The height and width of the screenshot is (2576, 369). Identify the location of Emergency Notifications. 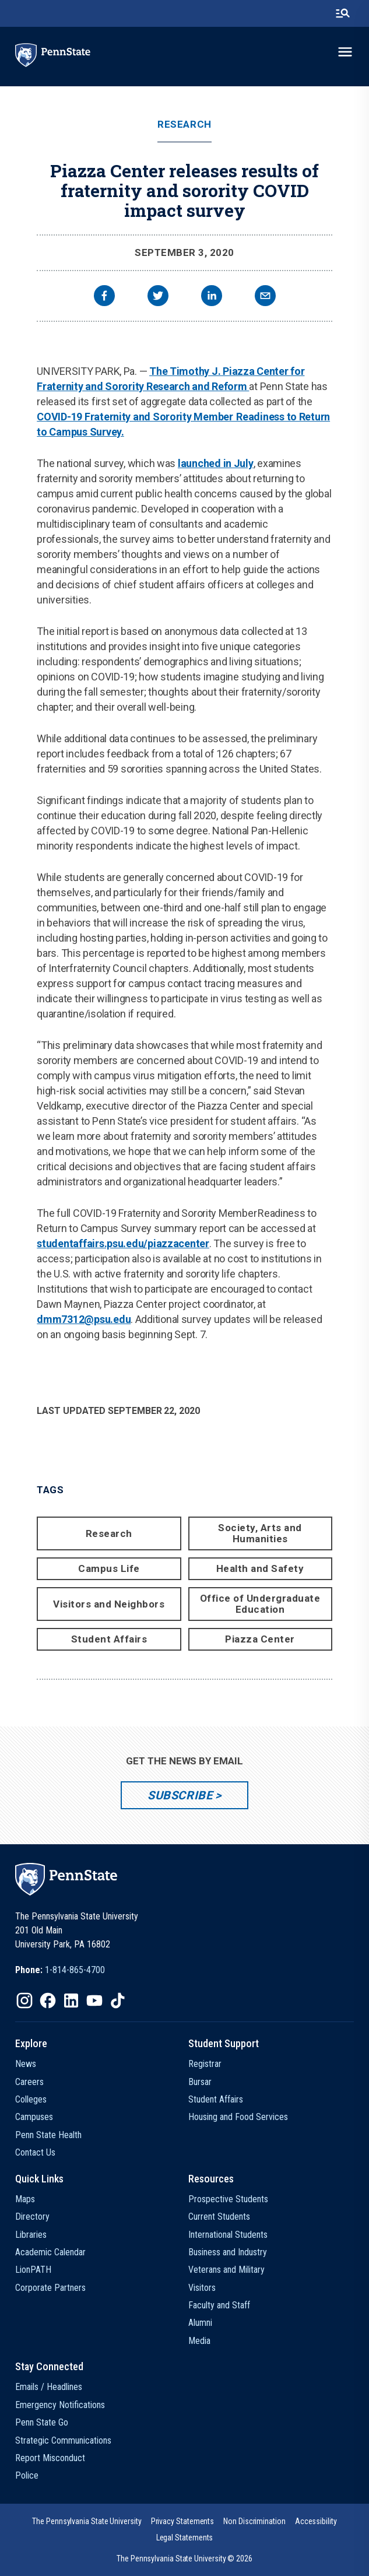
(60, 2404).